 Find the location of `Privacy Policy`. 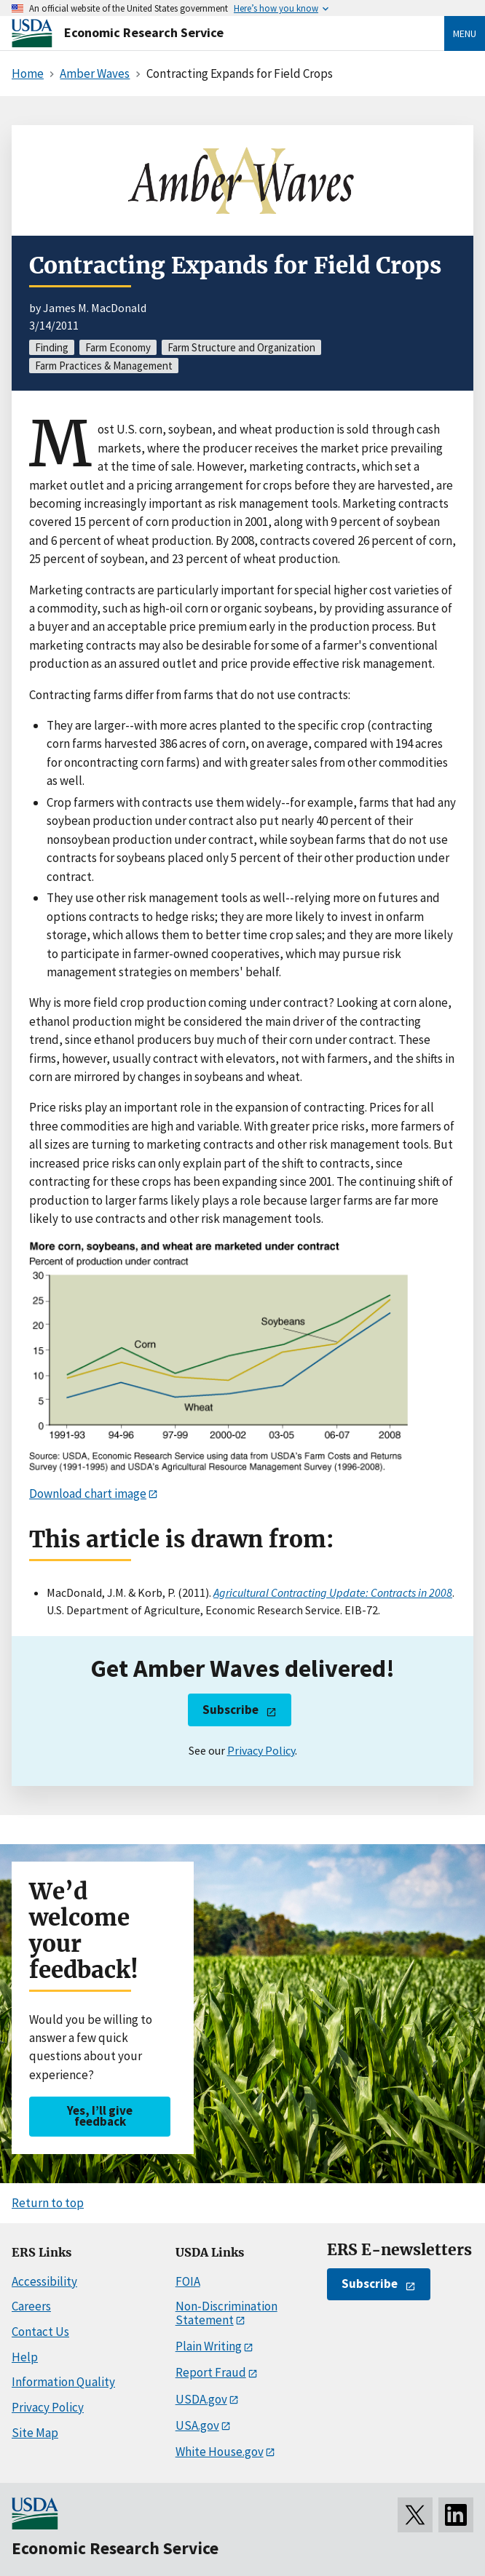

Privacy Policy is located at coordinates (261, 1750).